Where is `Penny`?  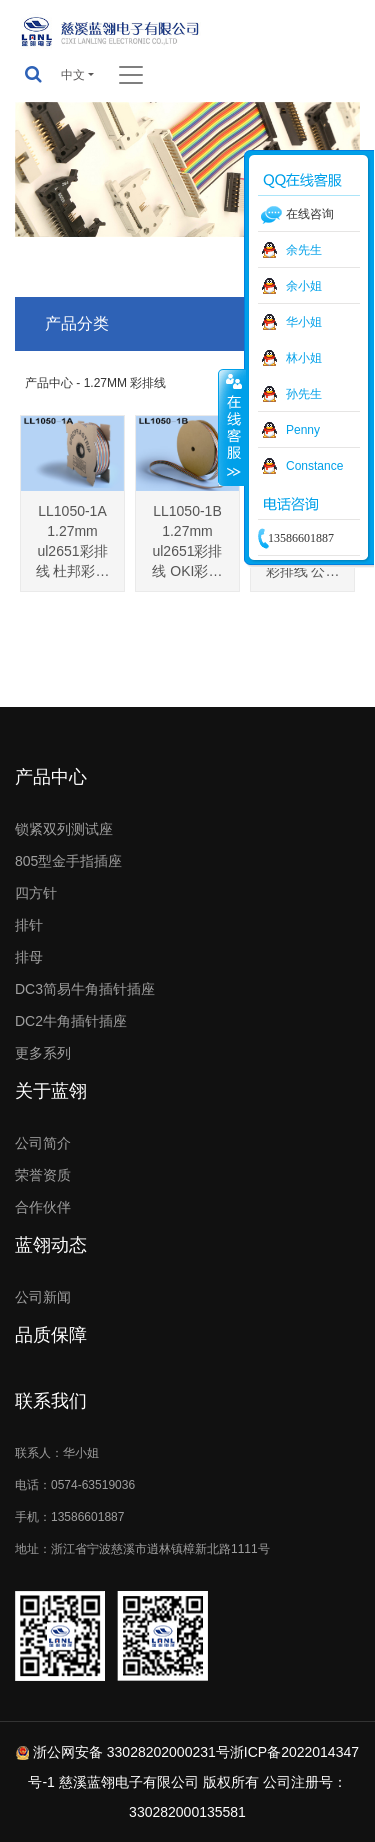 Penny is located at coordinates (303, 430).